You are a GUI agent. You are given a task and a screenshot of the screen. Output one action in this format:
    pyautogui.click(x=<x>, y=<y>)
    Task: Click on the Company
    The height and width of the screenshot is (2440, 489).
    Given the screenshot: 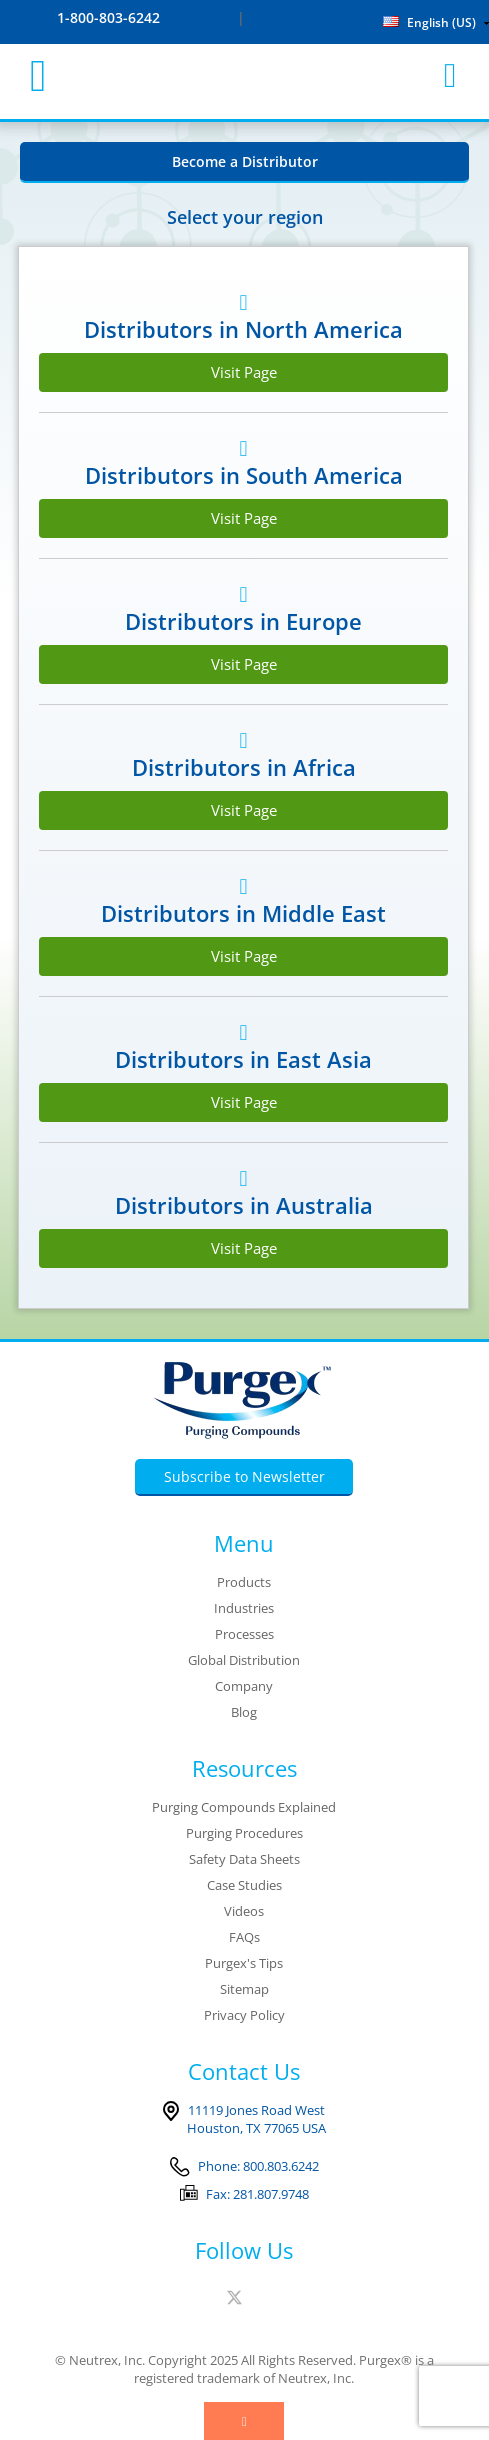 What is the action you would take?
    pyautogui.click(x=244, y=1686)
    